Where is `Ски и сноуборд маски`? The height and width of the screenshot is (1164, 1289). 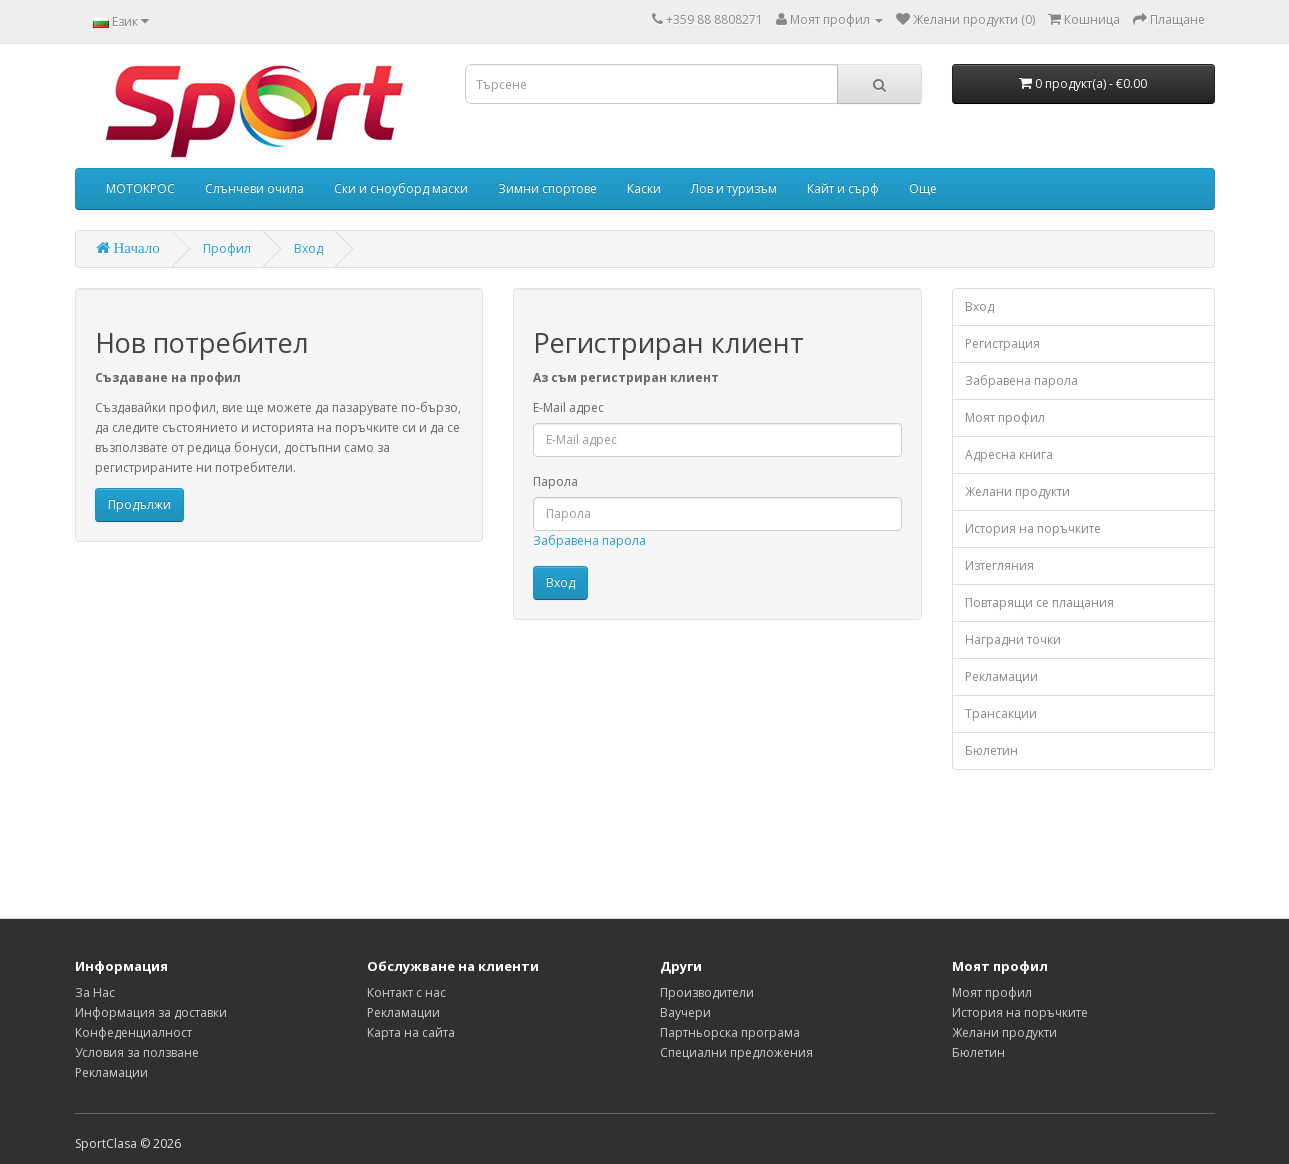 Ски и сноуборд маски is located at coordinates (401, 188).